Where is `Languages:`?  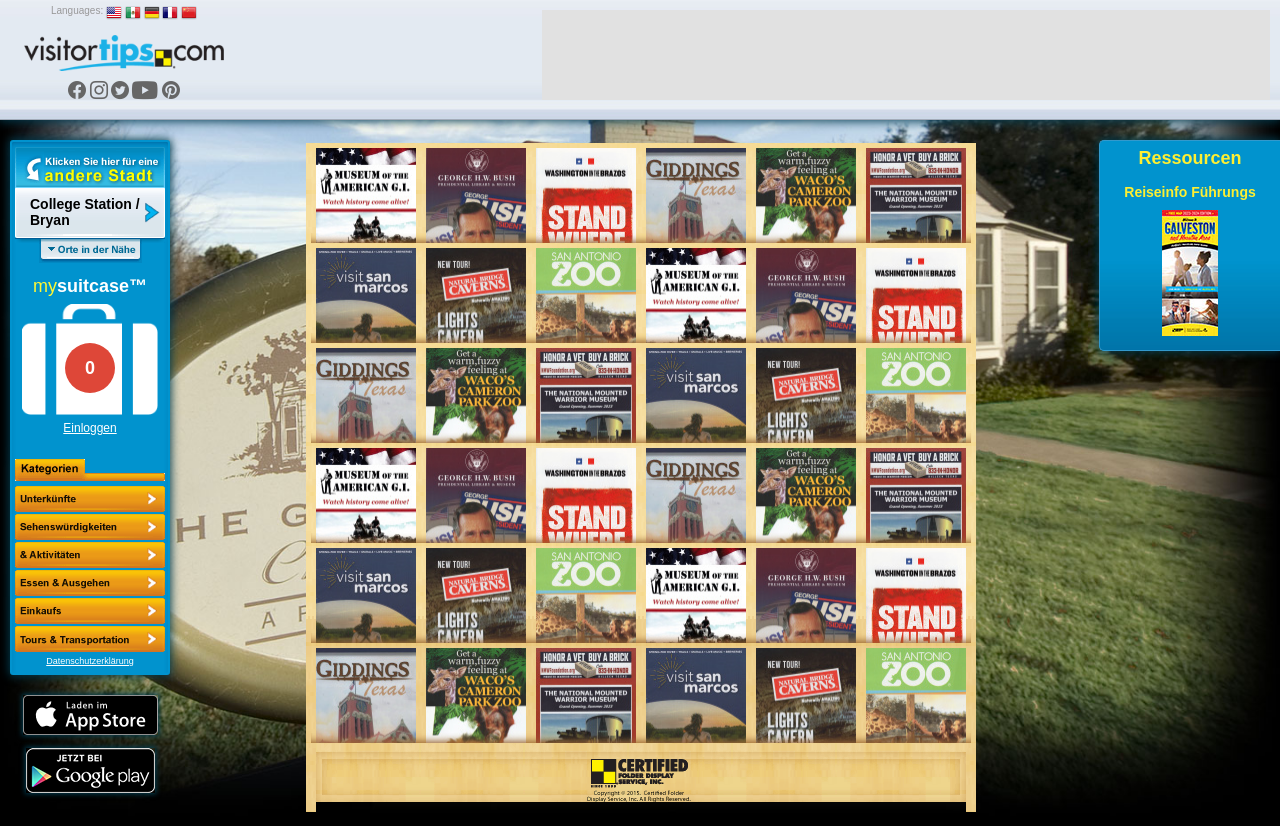
Languages: is located at coordinates (77, 10).